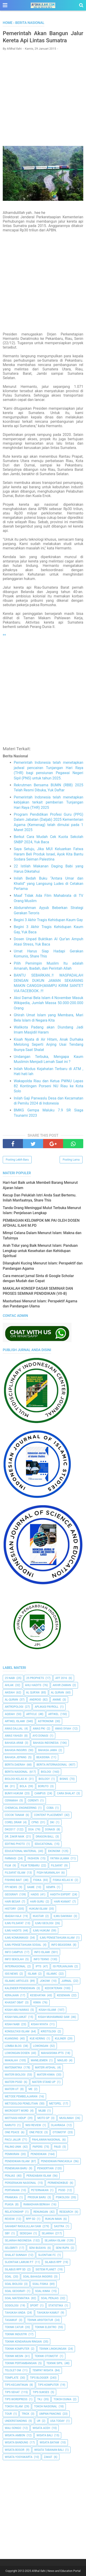  Describe the element at coordinates (64, 1779) in the screenshot. I see `Bisnis` at that location.